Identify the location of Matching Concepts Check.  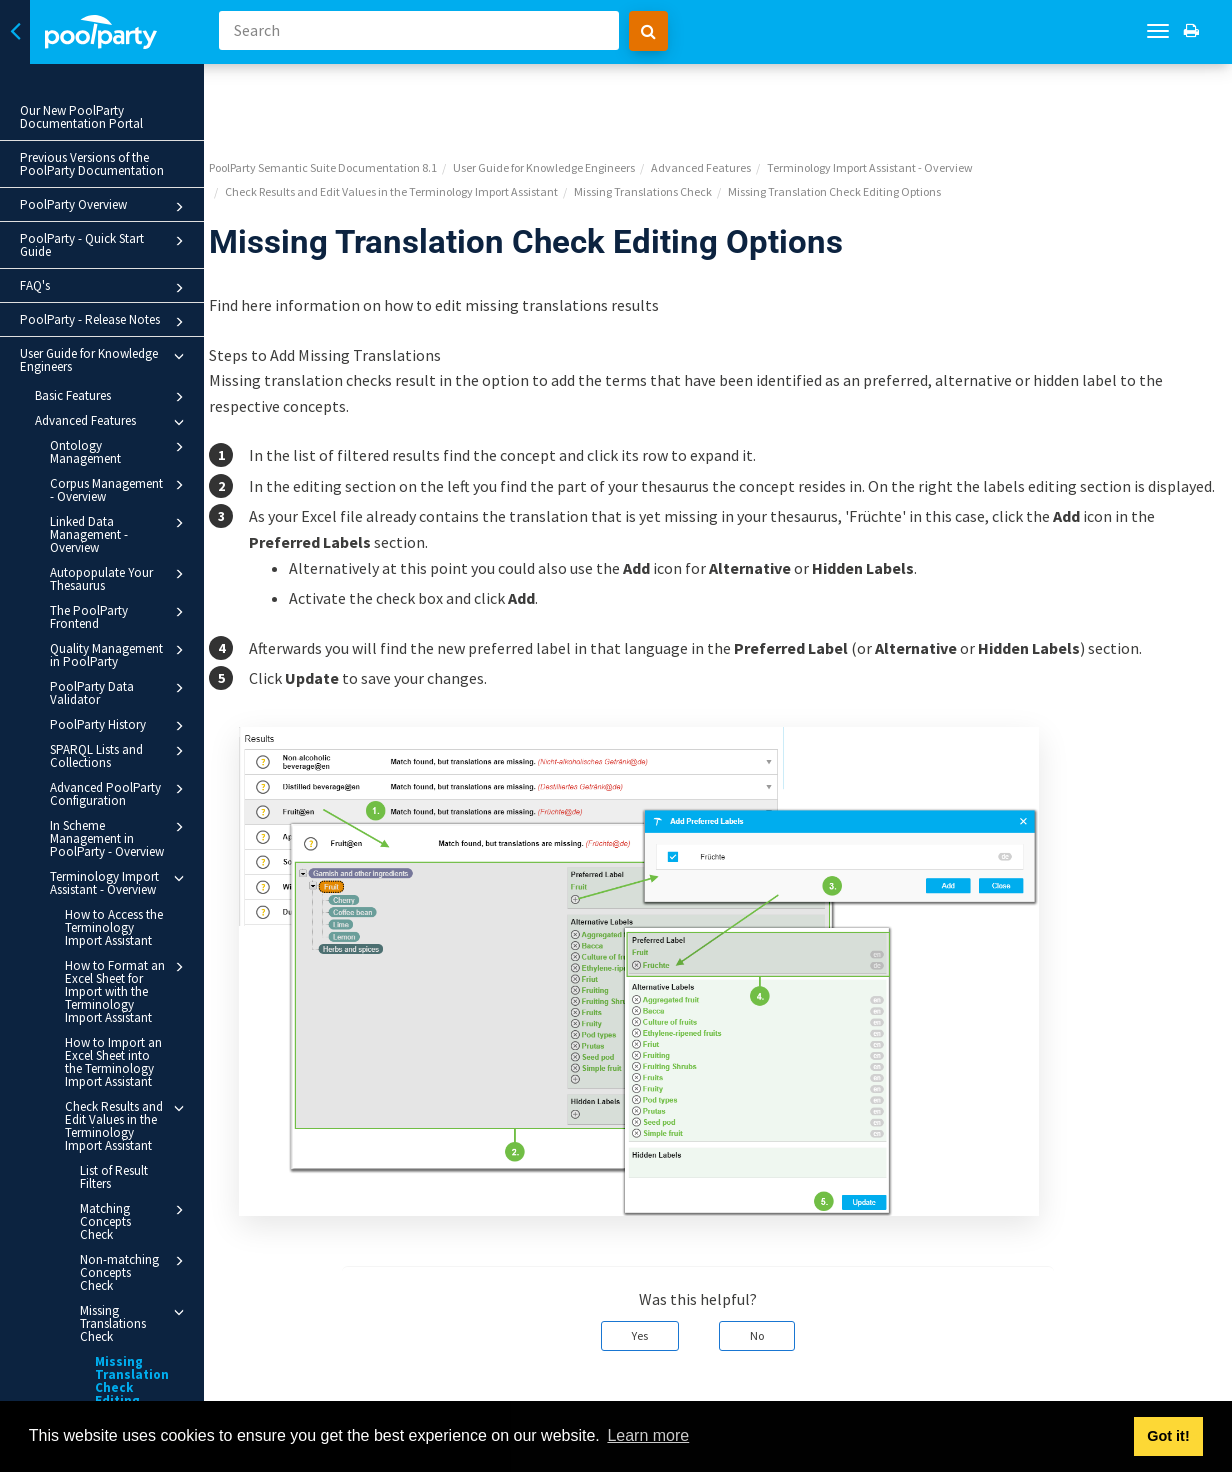
(135, 1214).